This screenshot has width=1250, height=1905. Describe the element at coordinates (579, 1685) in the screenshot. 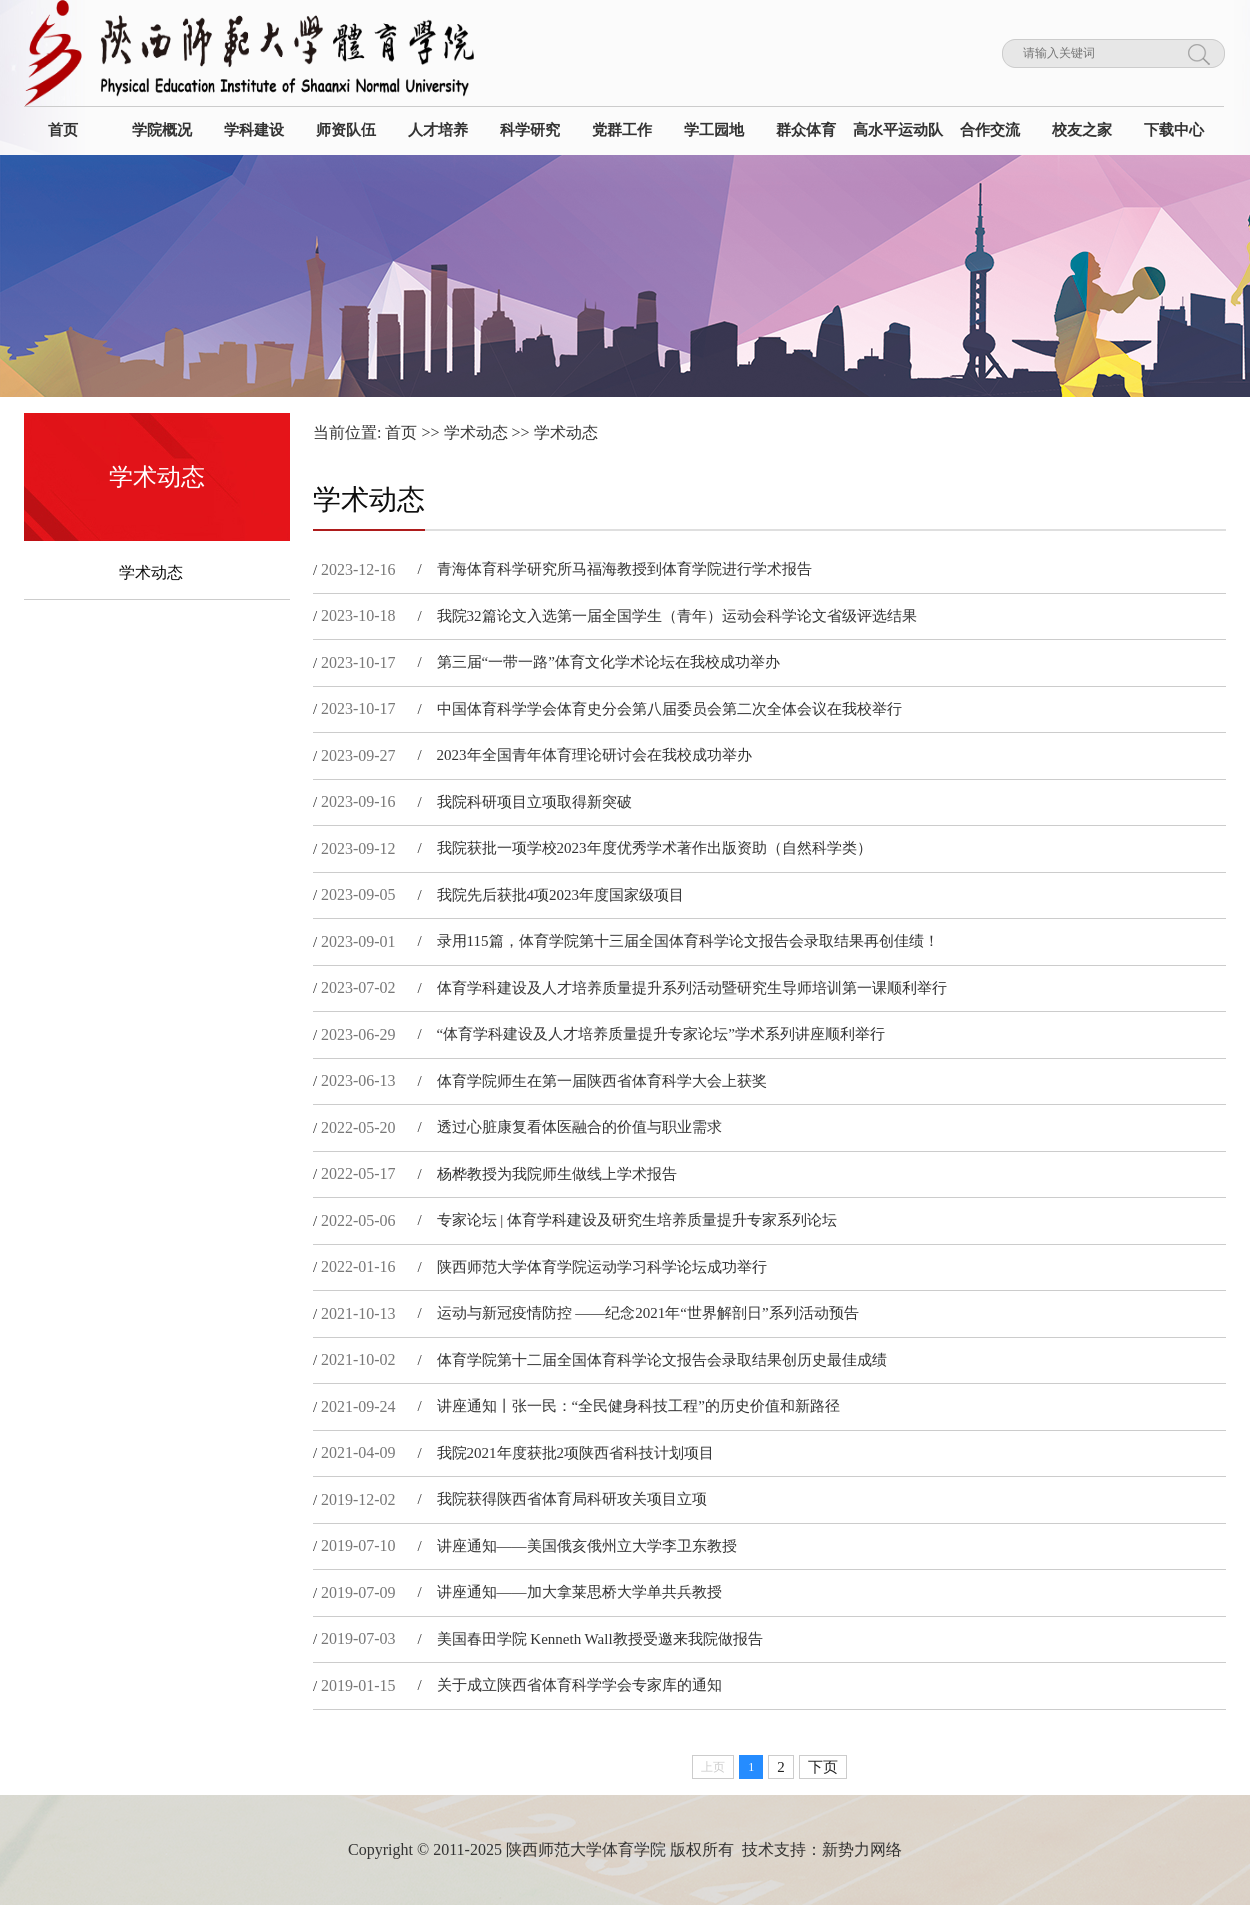

I see `关于成立陕西省体育科学学会专家库的通知` at that location.